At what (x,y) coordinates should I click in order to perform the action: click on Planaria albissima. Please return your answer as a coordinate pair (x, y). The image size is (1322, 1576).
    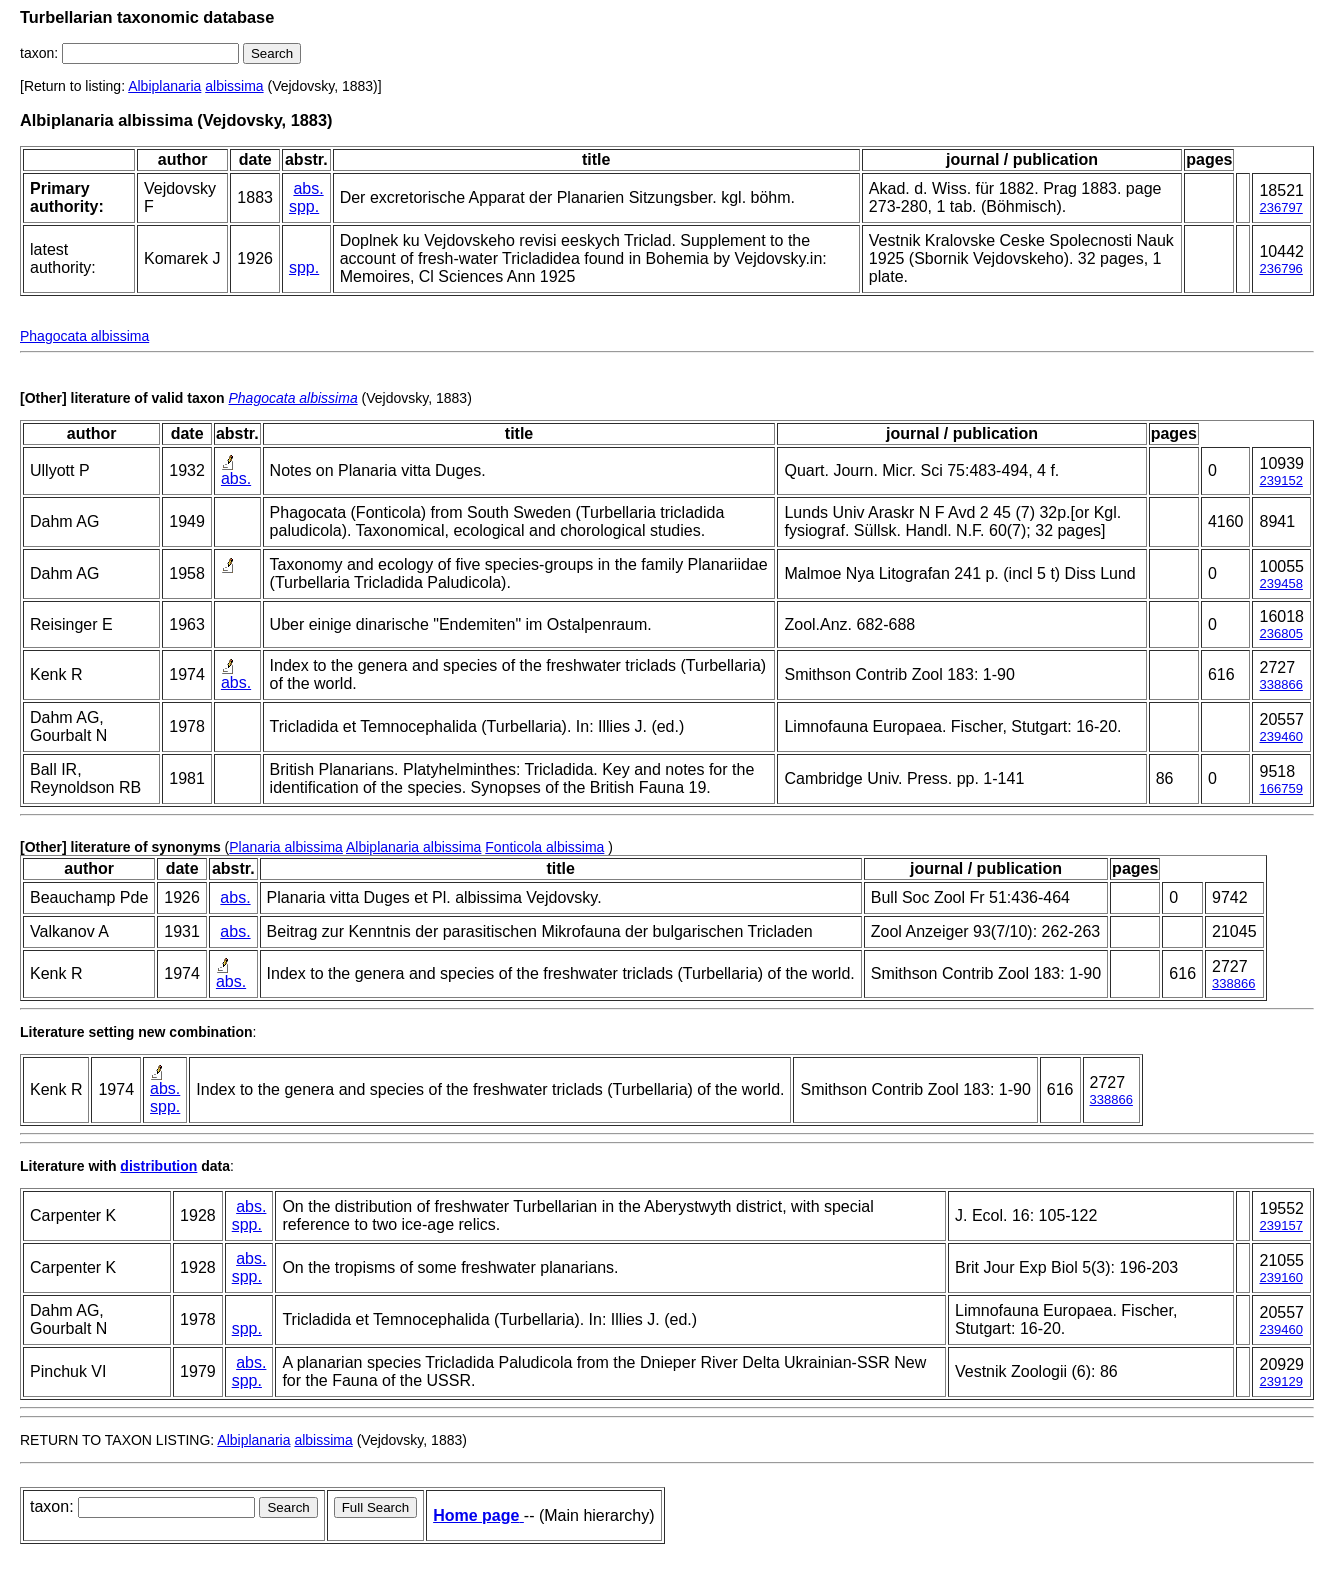
    Looking at the image, I should click on (286, 847).